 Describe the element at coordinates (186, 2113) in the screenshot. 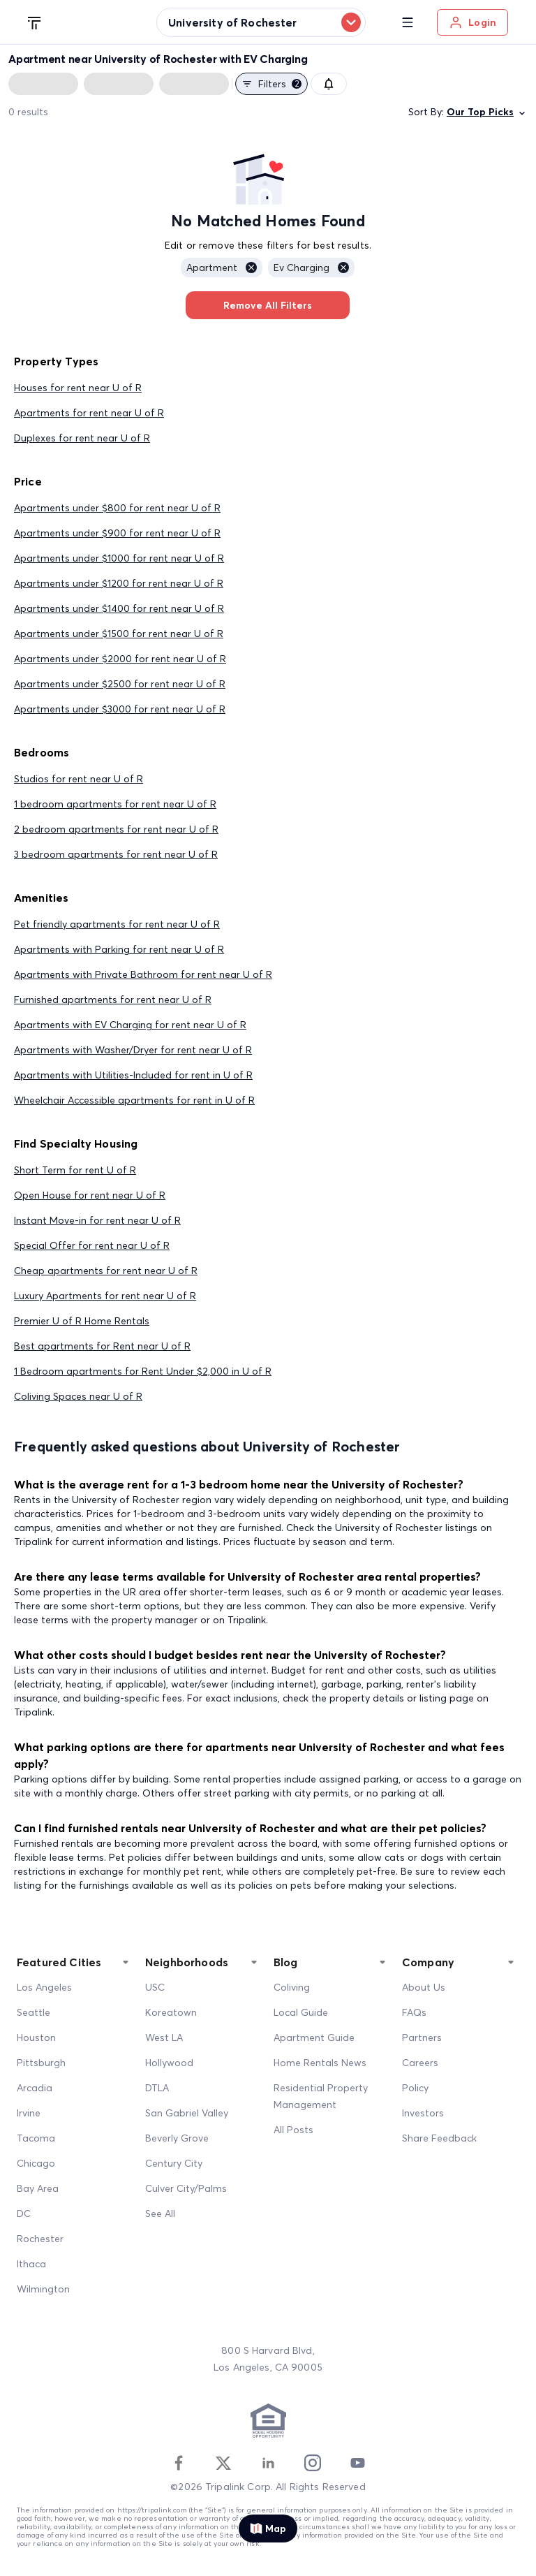

I see `San Gabriel Valley` at that location.